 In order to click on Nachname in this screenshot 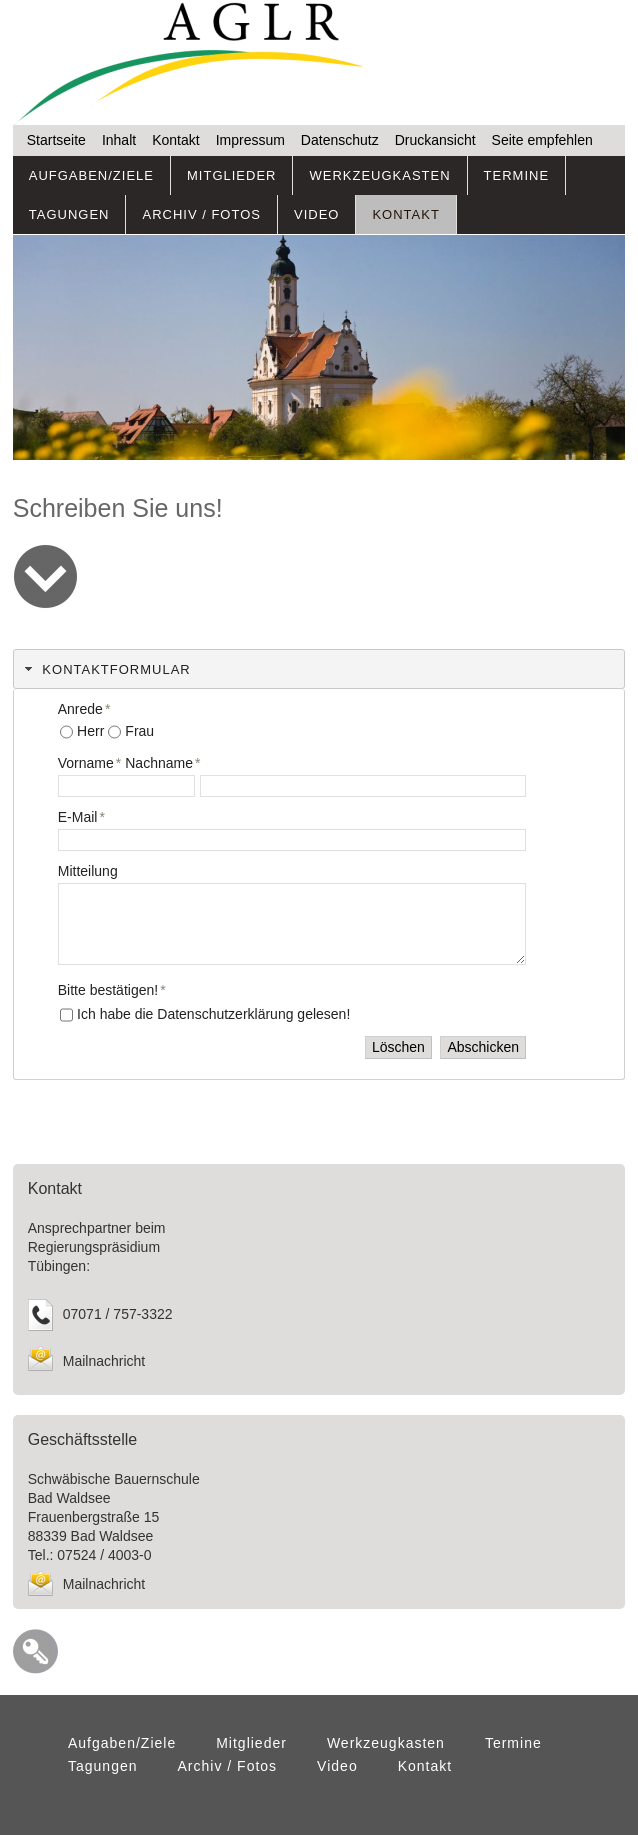, I will do `click(162, 763)`.